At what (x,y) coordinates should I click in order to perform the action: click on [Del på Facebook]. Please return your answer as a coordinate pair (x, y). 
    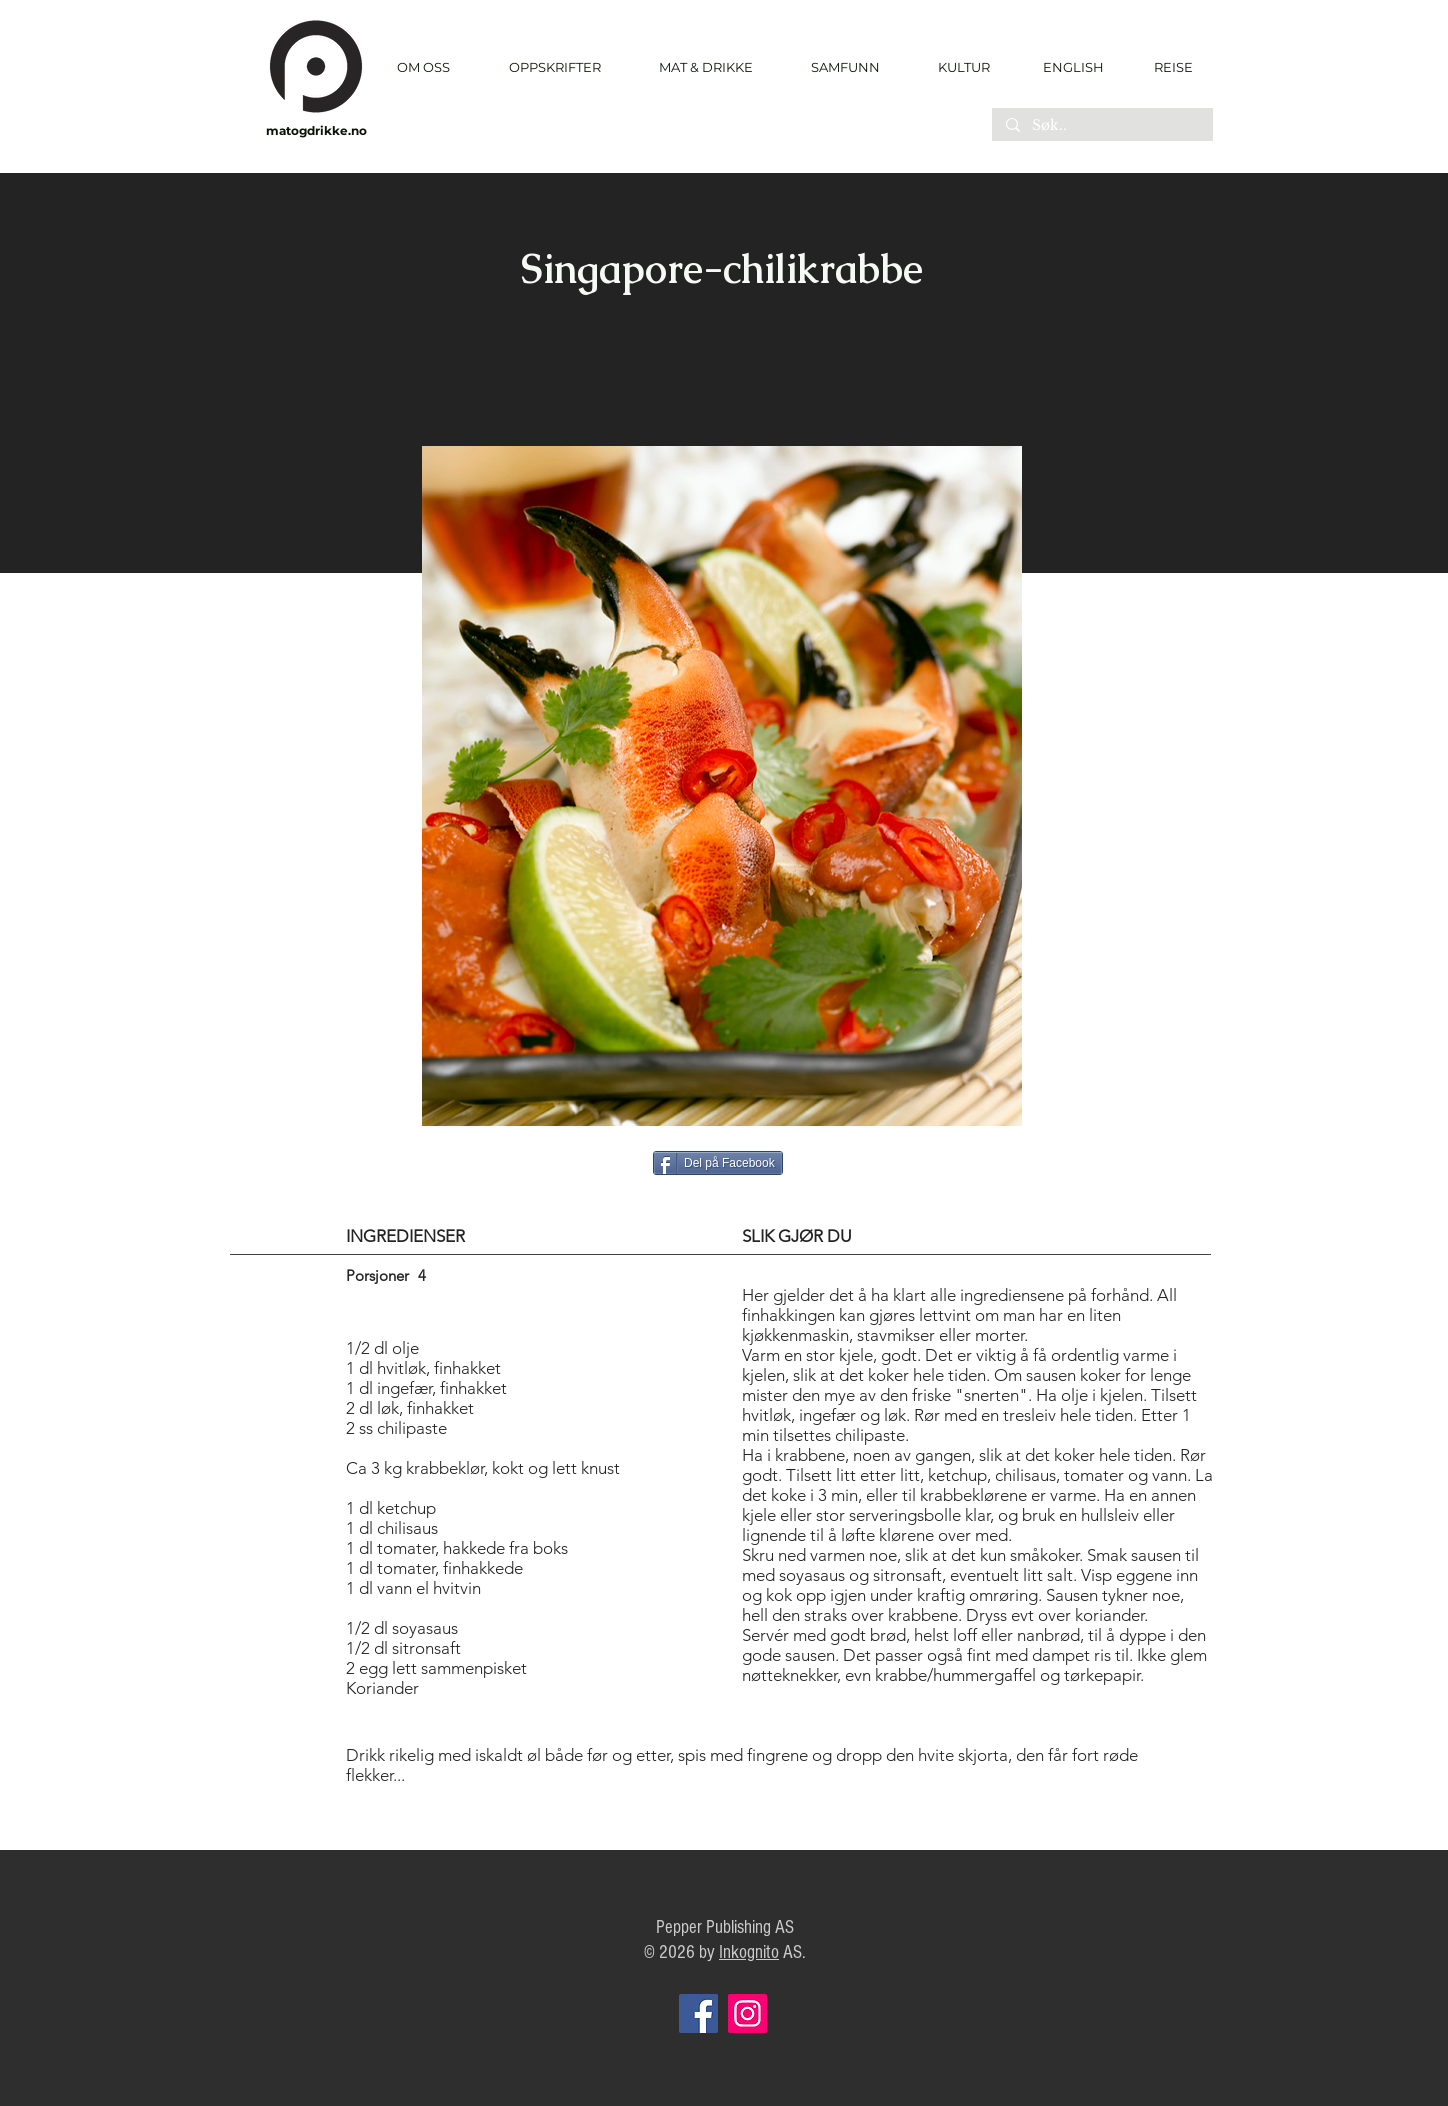
    Looking at the image, I should click on (718, 1163).